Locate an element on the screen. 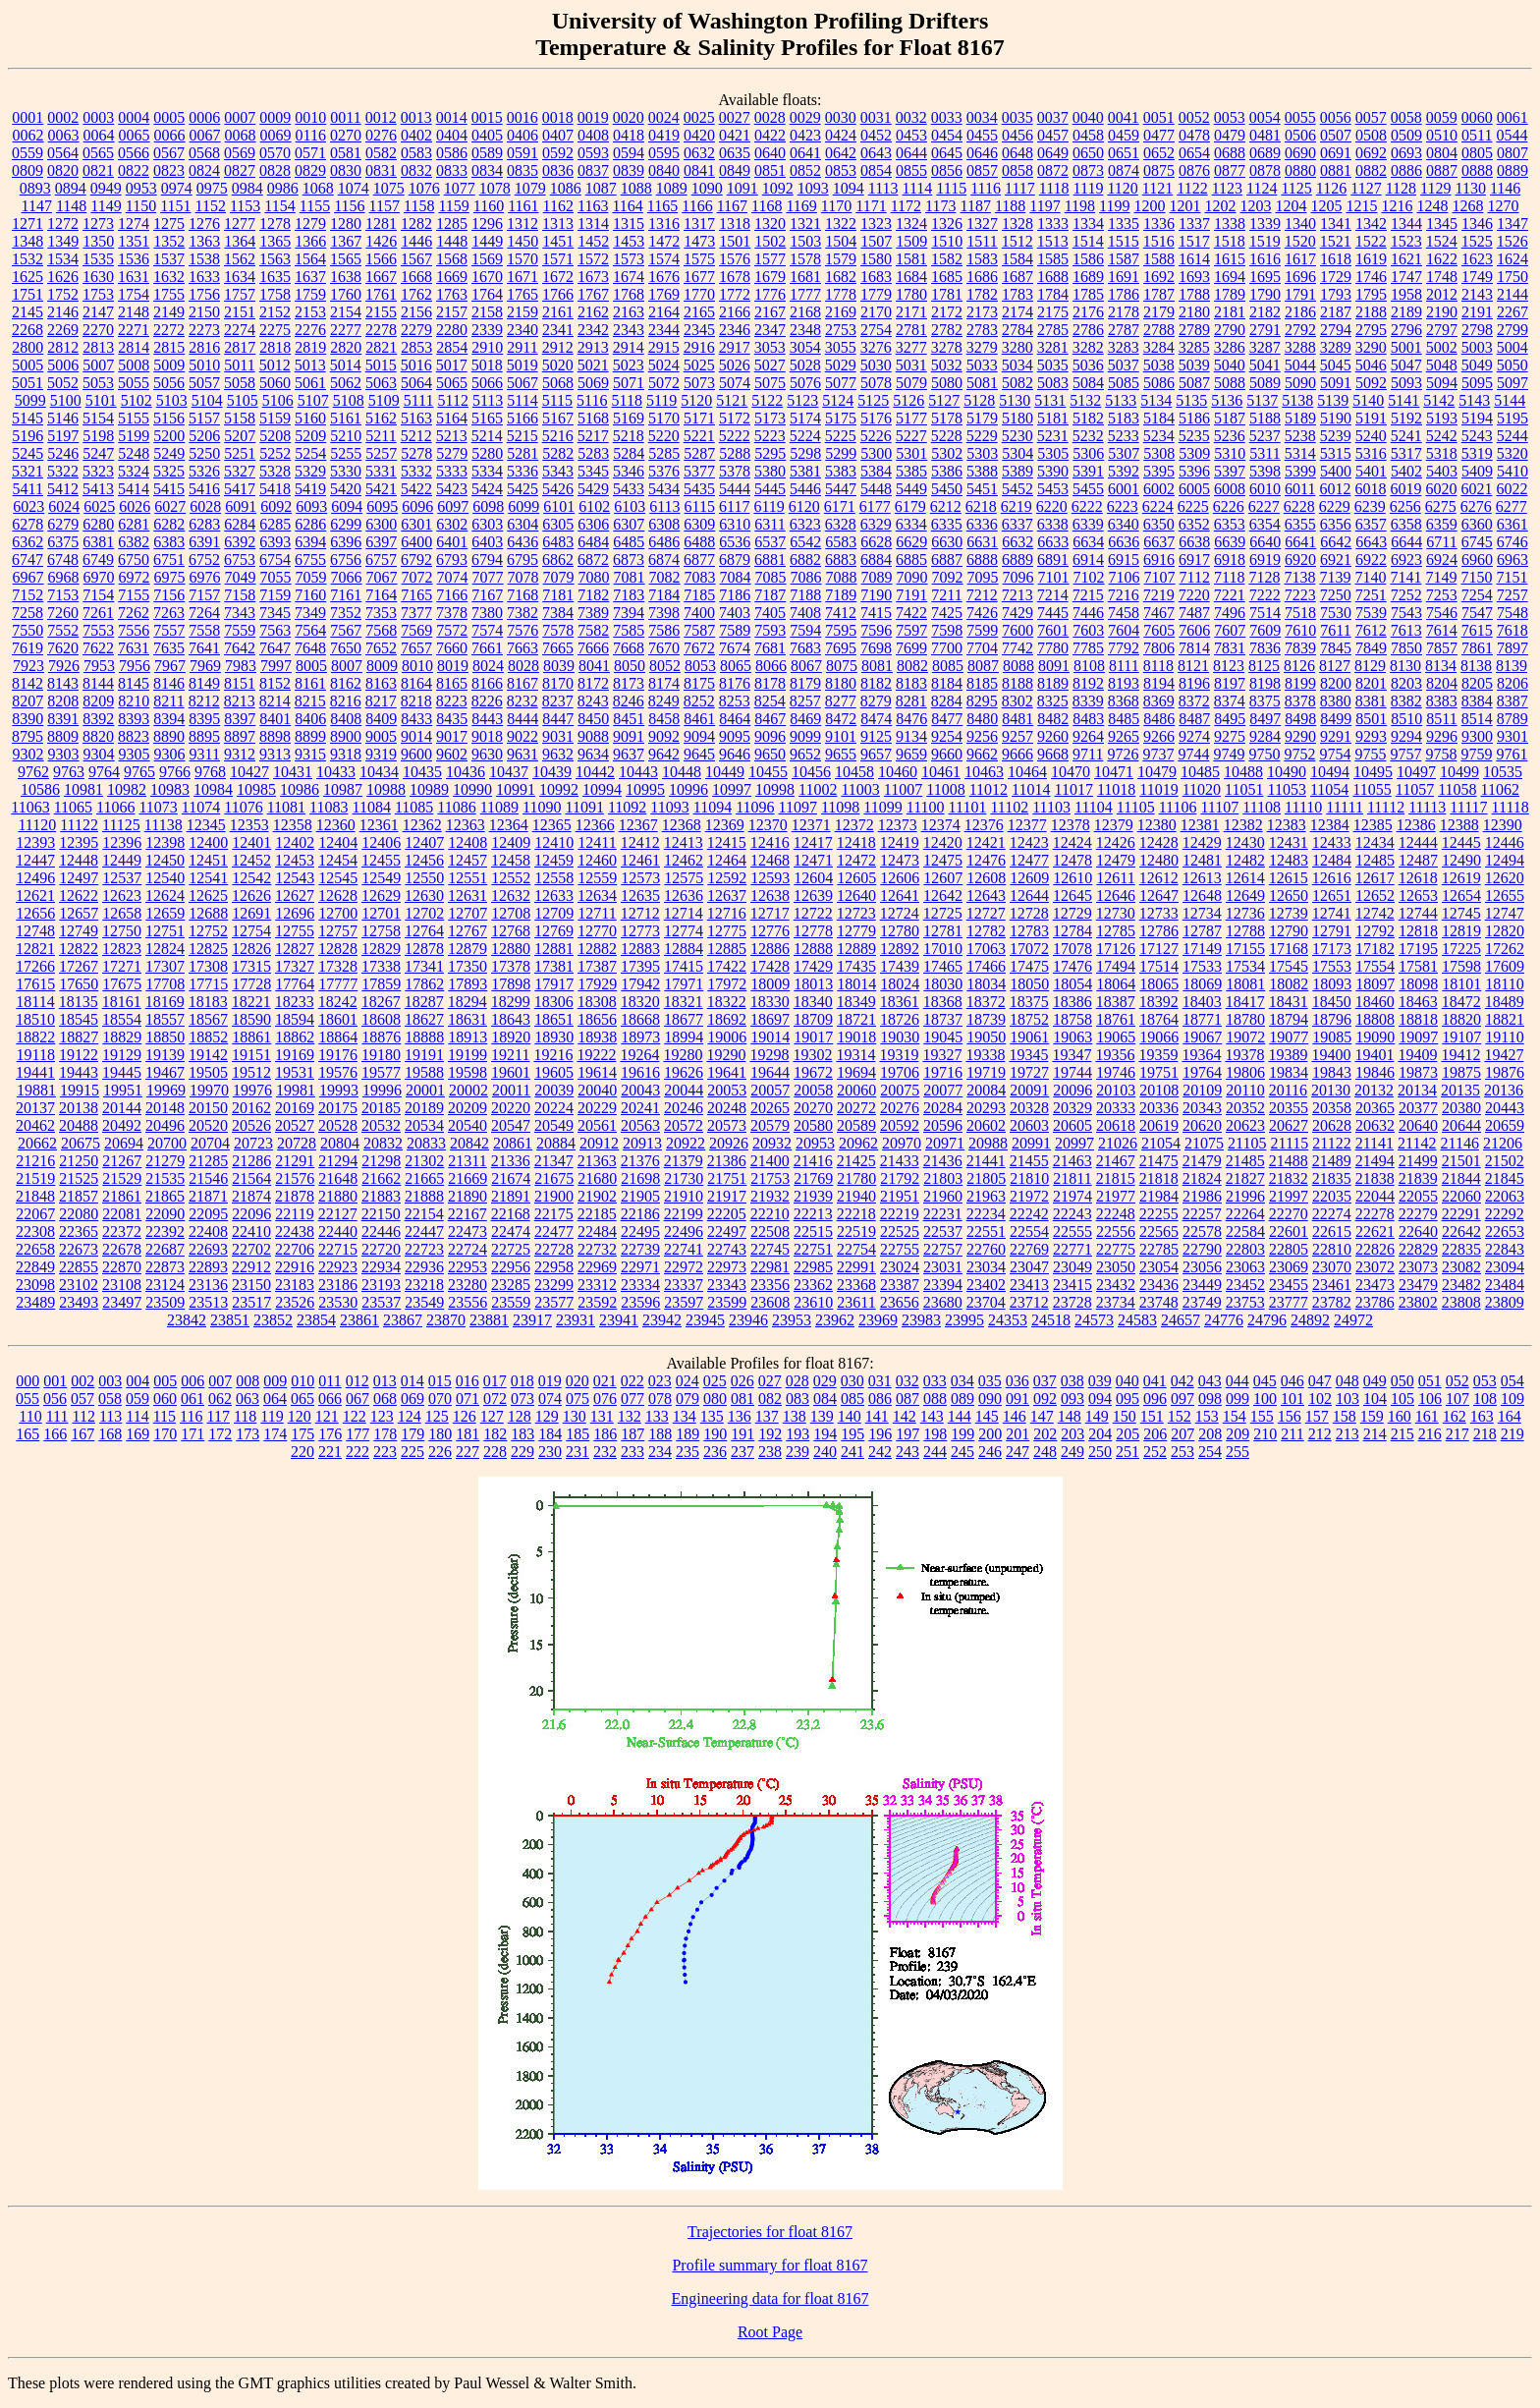 The image size is (1540, 2408). 101 is located at coordinates (1292, 1398).